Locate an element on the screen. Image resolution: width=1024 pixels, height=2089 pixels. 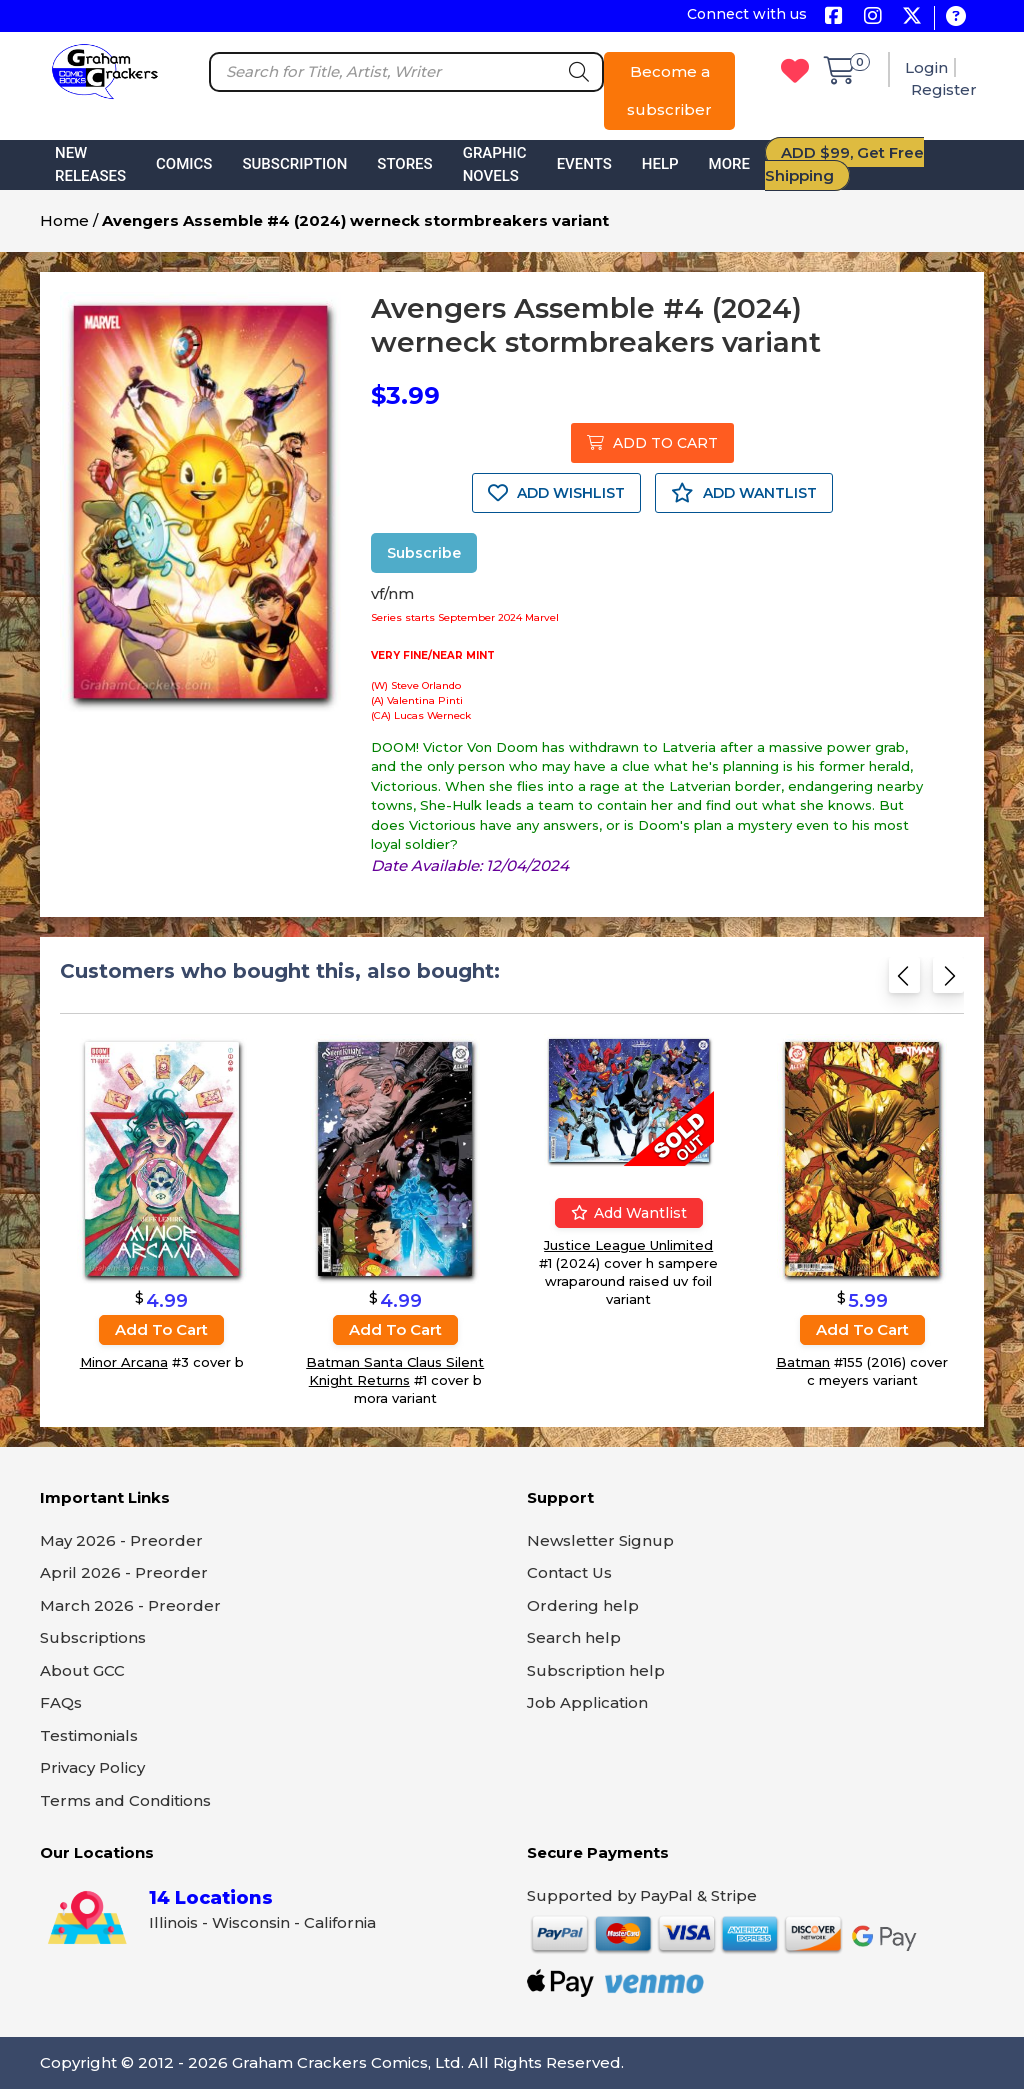
Subscription [button] is located at coordinates (294, 164).